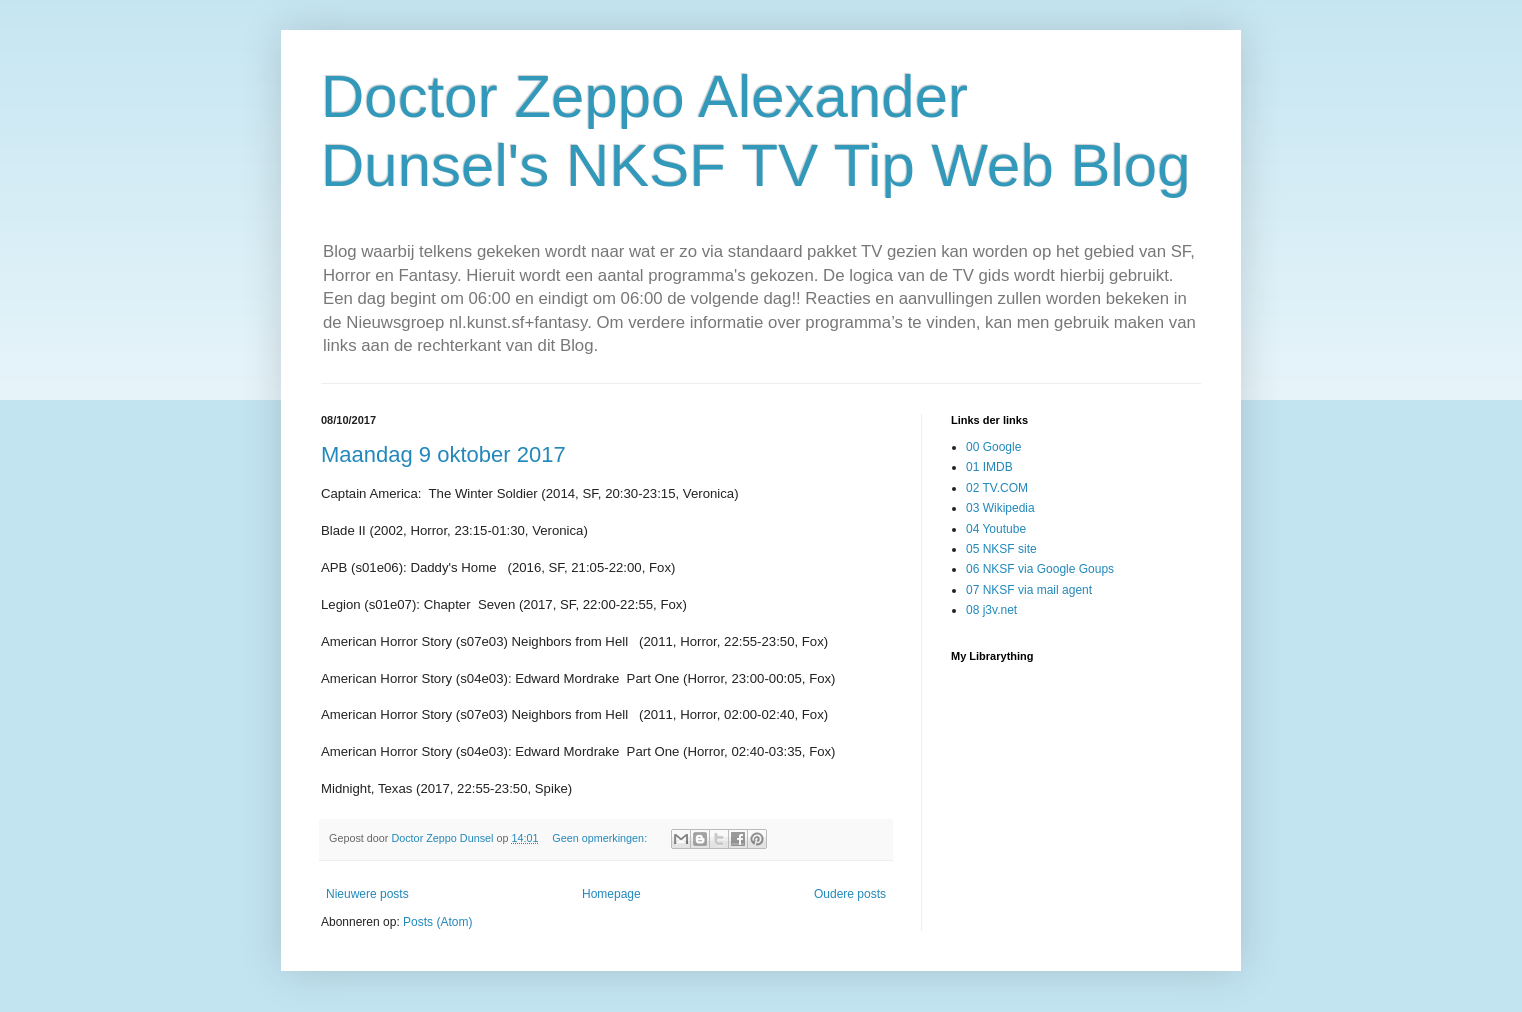 Image resolution: width=1522 pixels, height=1012 pixels. What do you see at coordinates (993, 447) in the screenshot?
I see `00 Google` at bounding box center [993, 447].